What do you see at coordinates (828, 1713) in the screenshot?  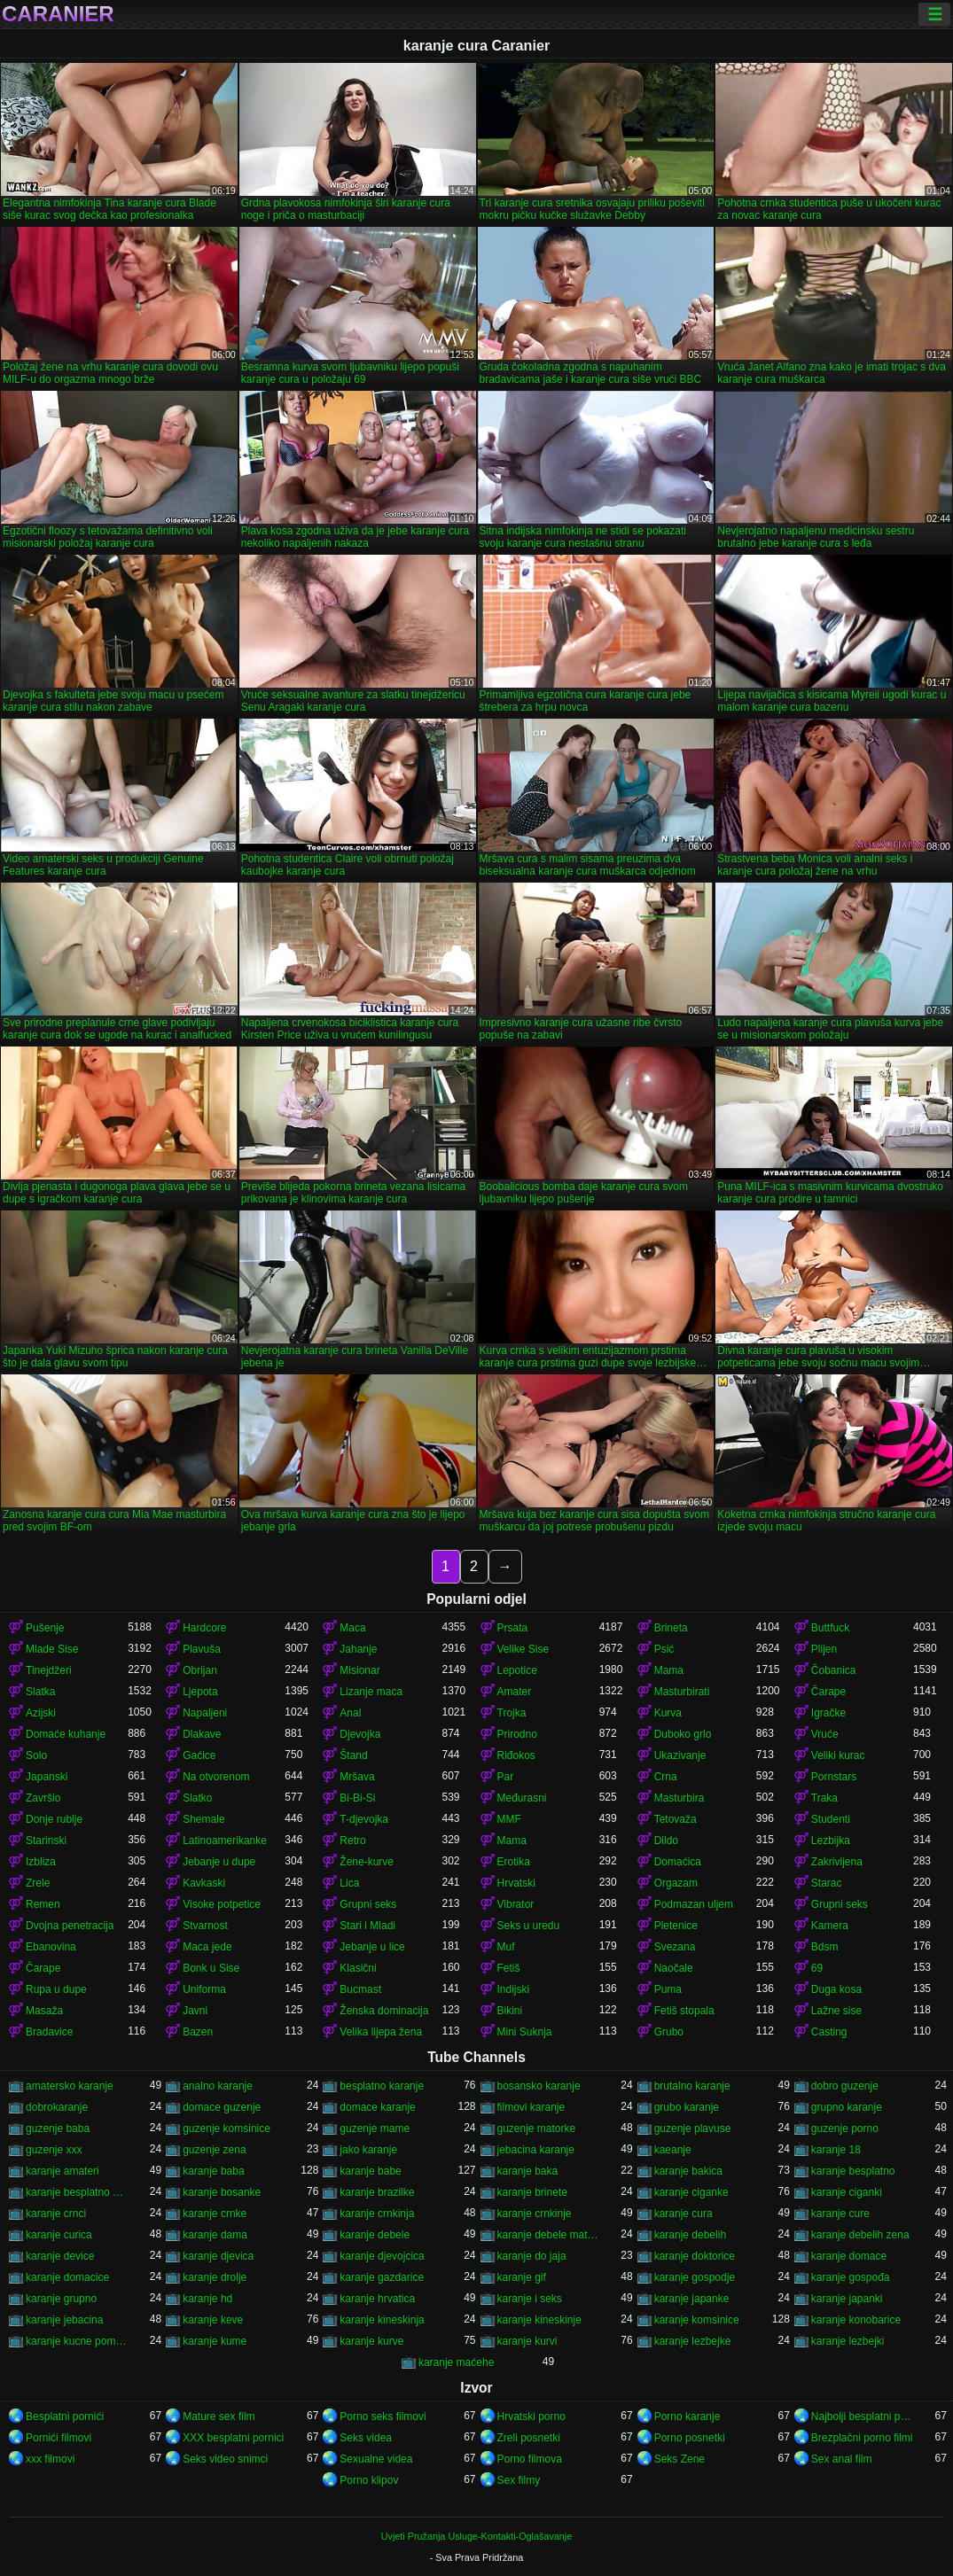 I see `Igračke` at bounding box center [828, 1713].